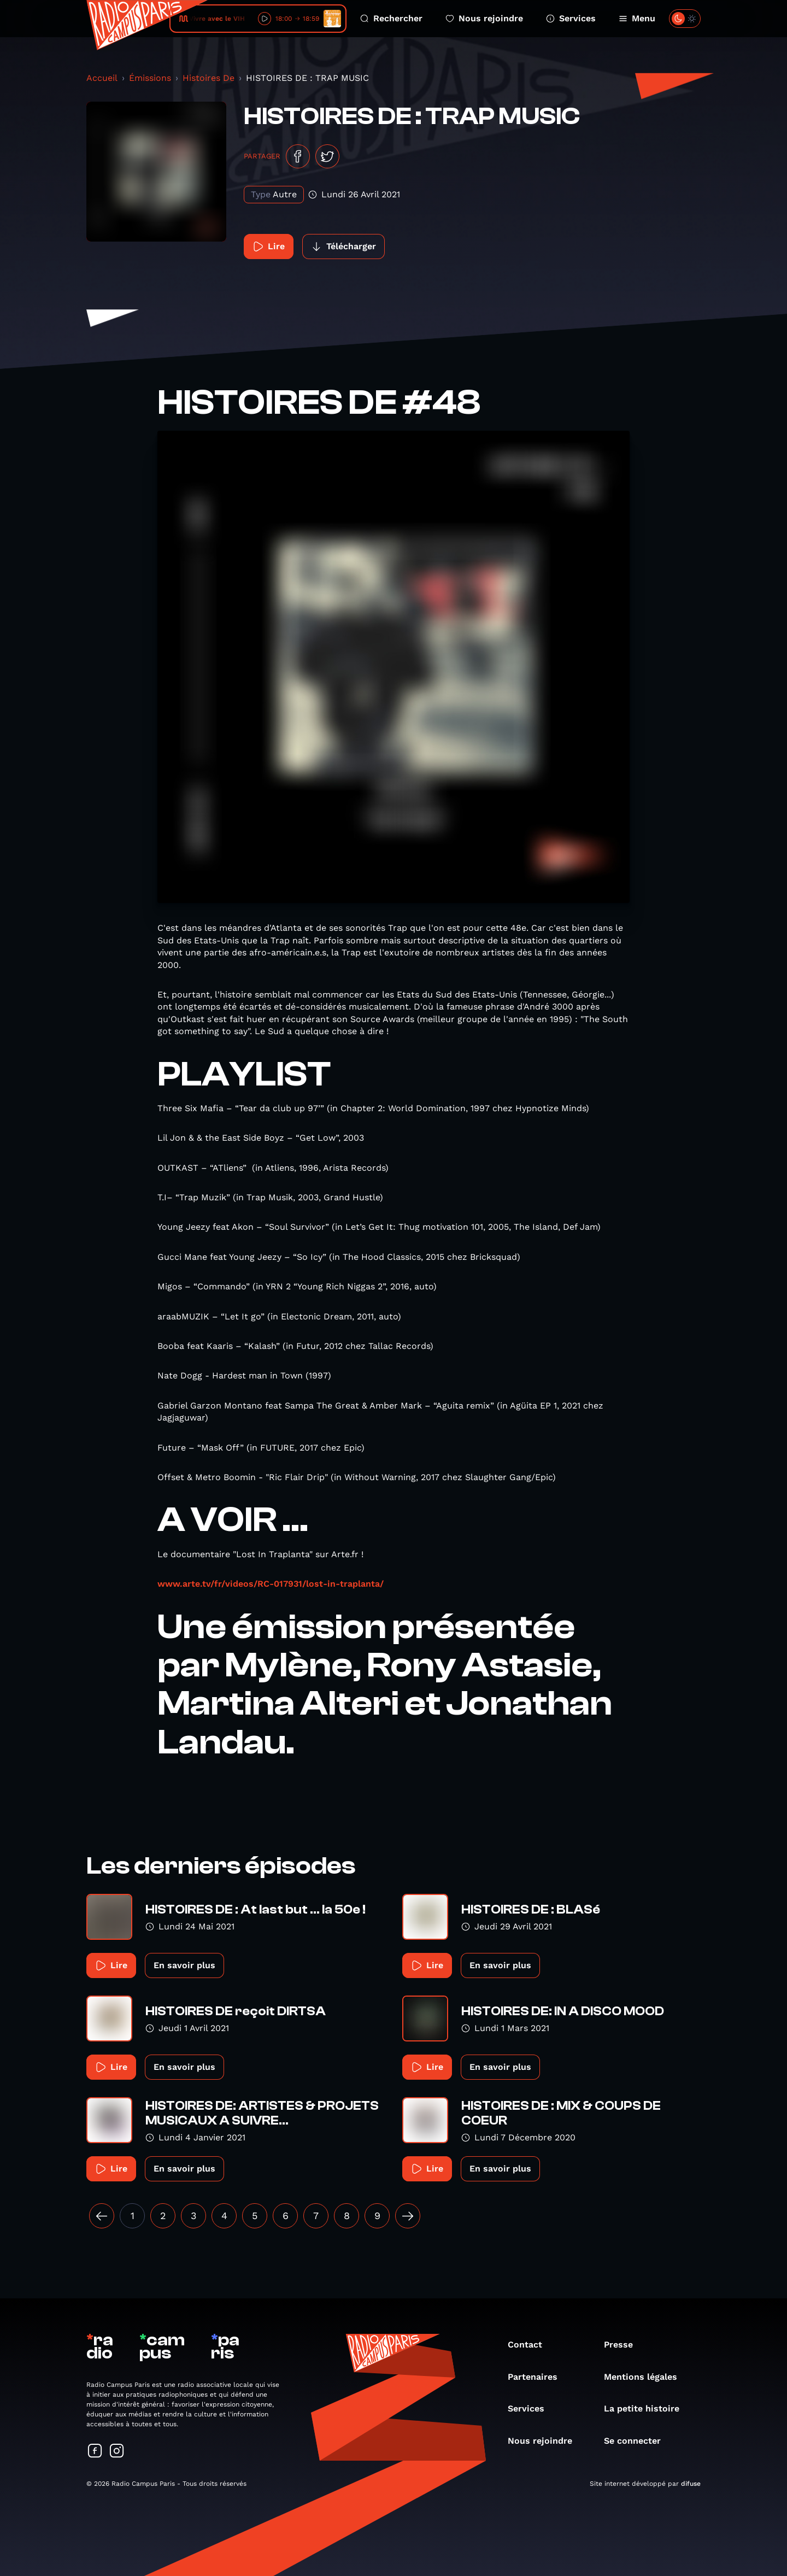 This screenshot has width=787, height=2576. Describe the element at coordinates (647, 2408) in the screenshot. I see `La petite histoire` at that location.